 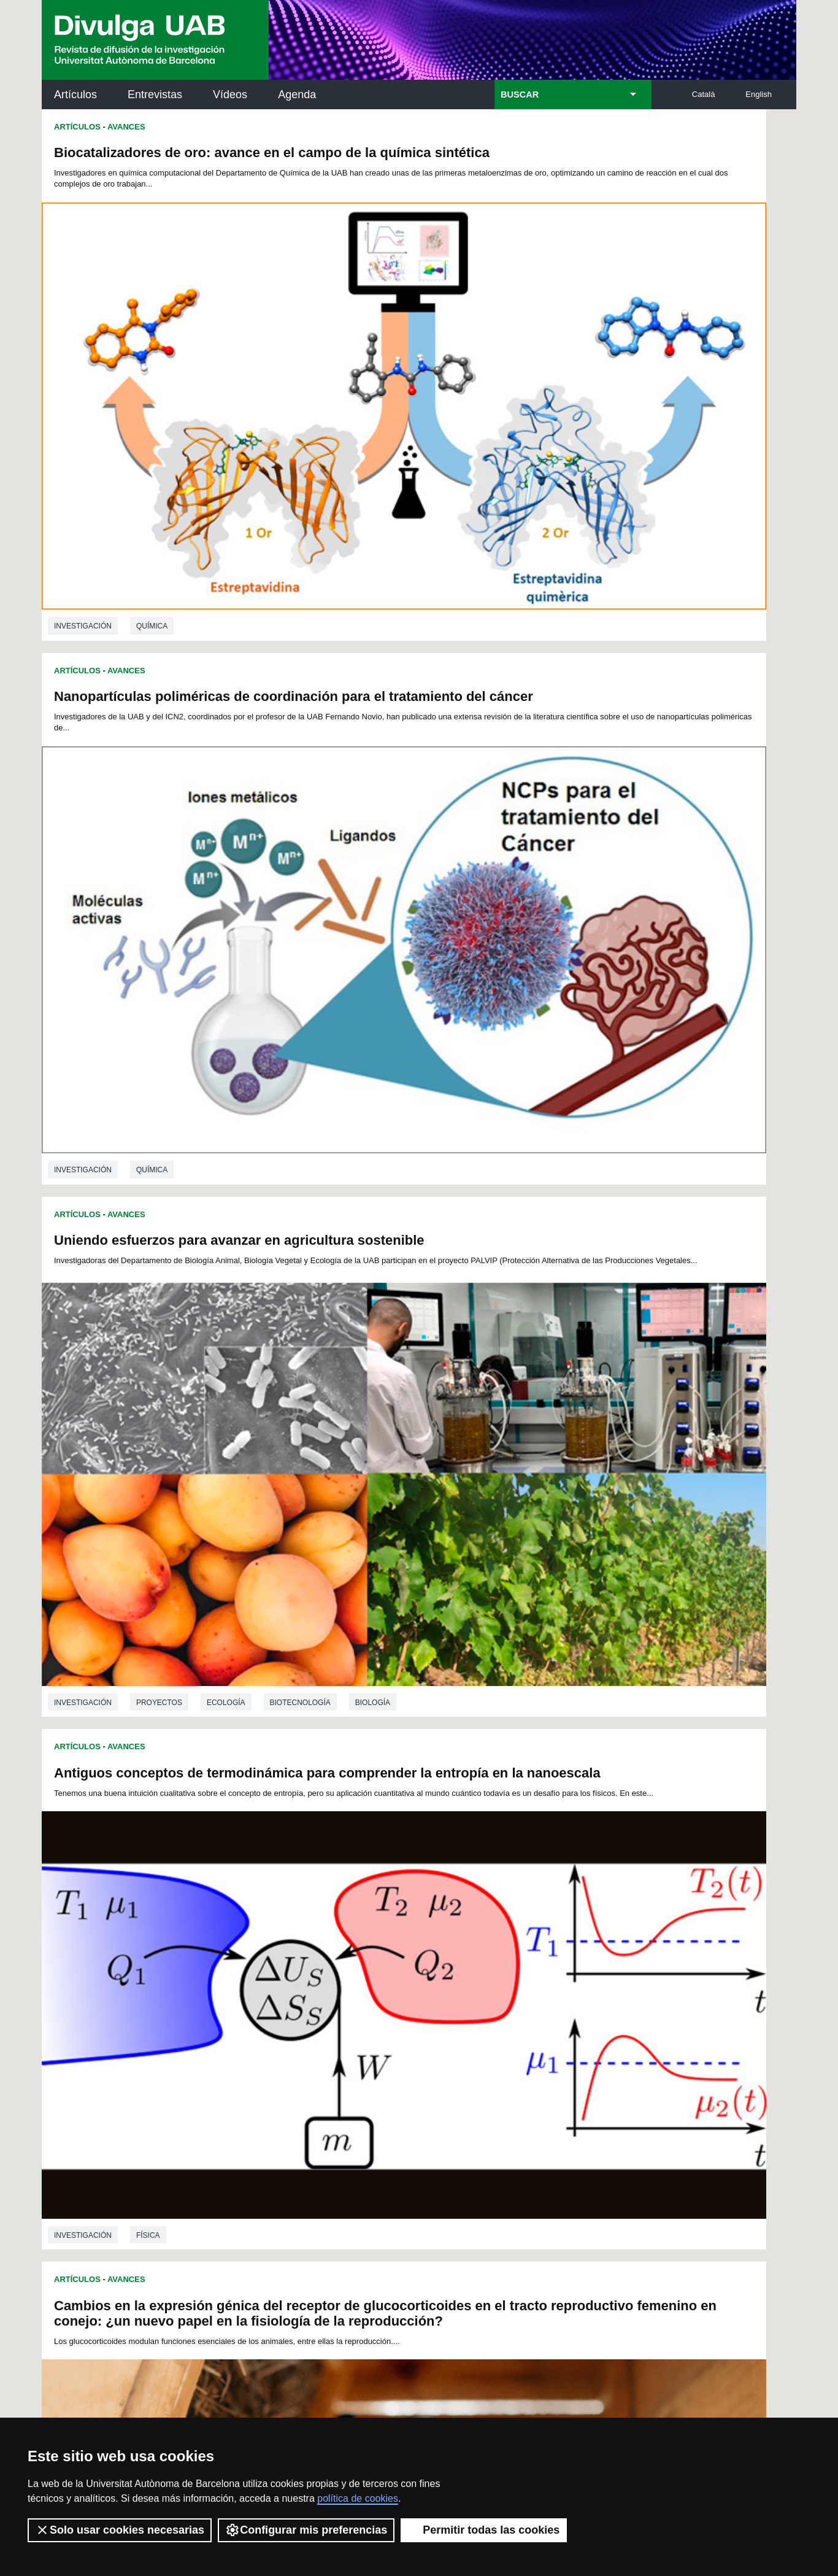 I want to click on 33, so click(x=355, y=1939).